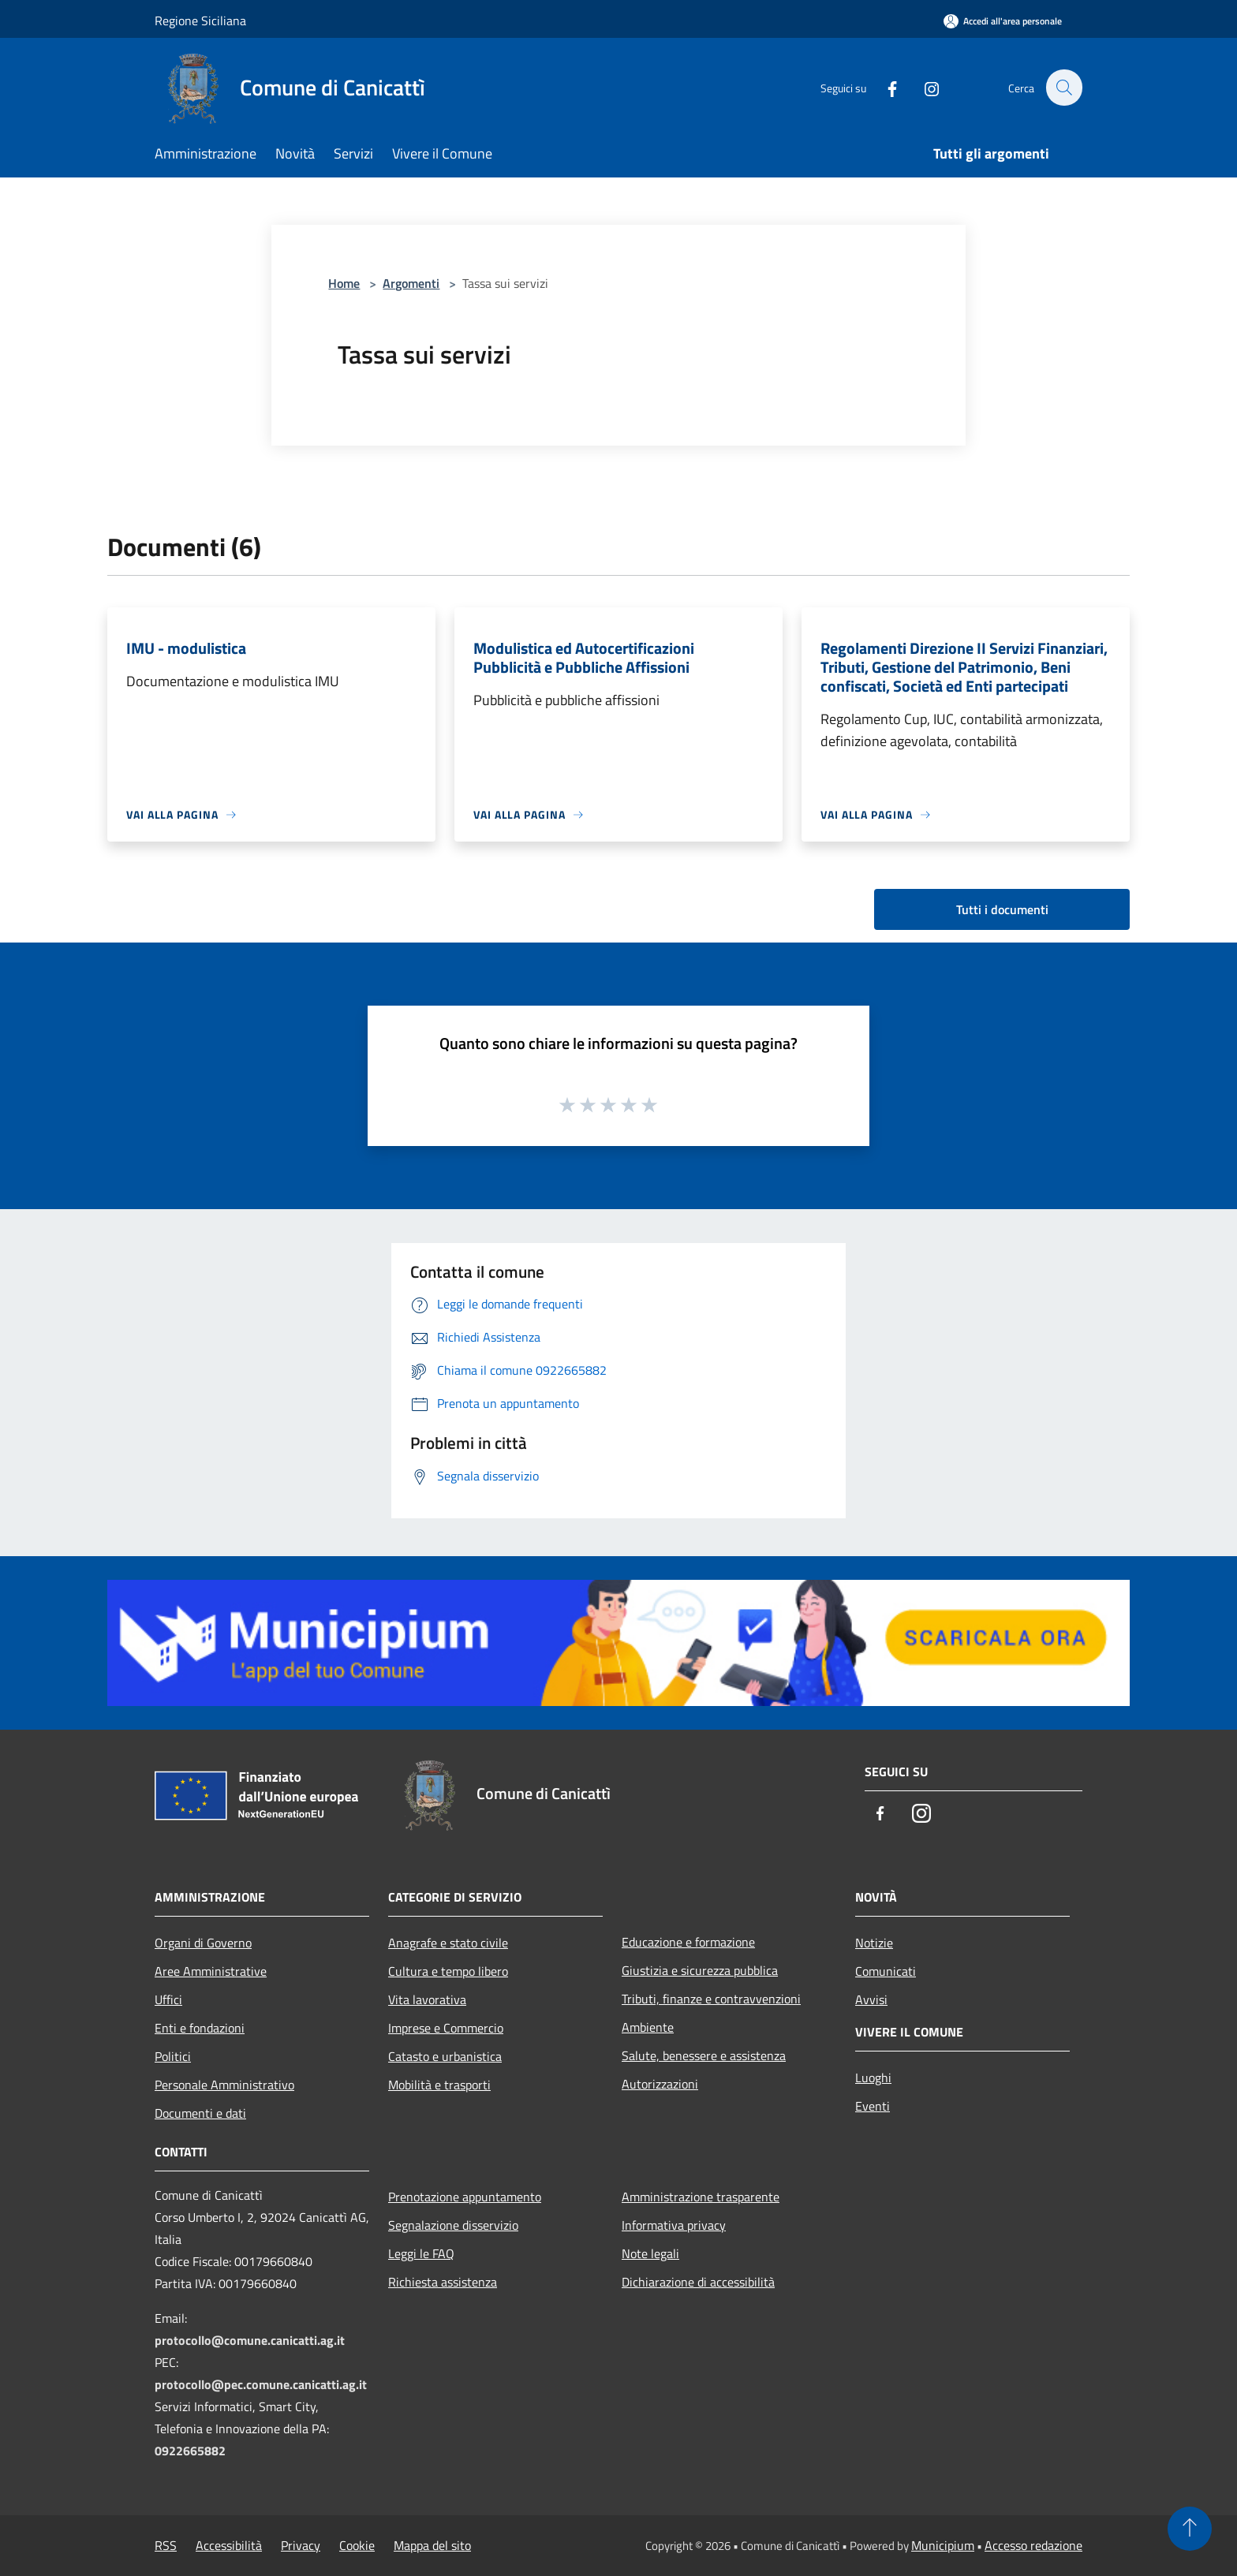 The width and height of the screenshot is (1237, 2576). Describe the element at coordinates (211, 1971) in the screenshot. I see `Aree Amministrative` at that location.